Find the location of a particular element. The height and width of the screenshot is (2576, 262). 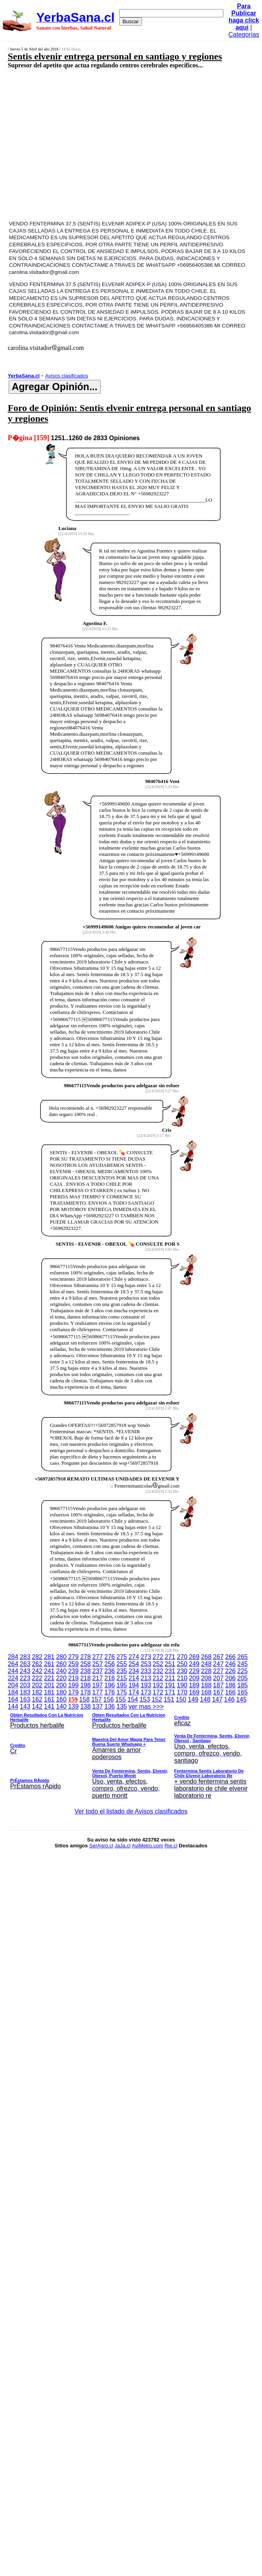

207 is located at coordinates (218, 1678).